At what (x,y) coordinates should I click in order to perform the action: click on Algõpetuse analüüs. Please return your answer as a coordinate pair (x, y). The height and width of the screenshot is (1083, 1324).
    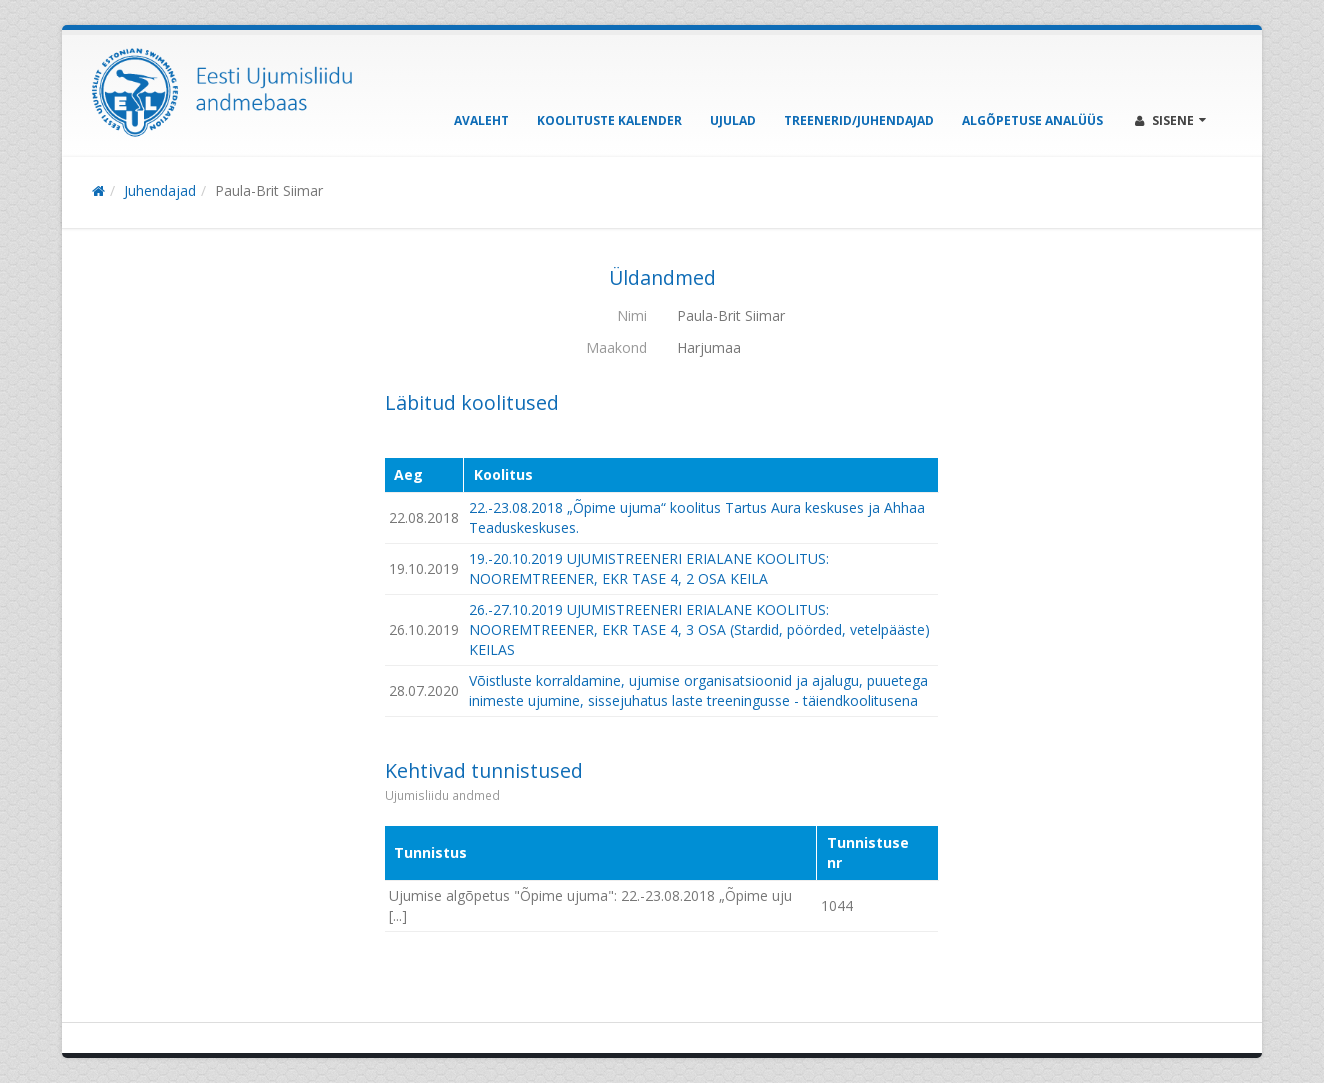
    Looking at the image, I should click on (1032, 120).